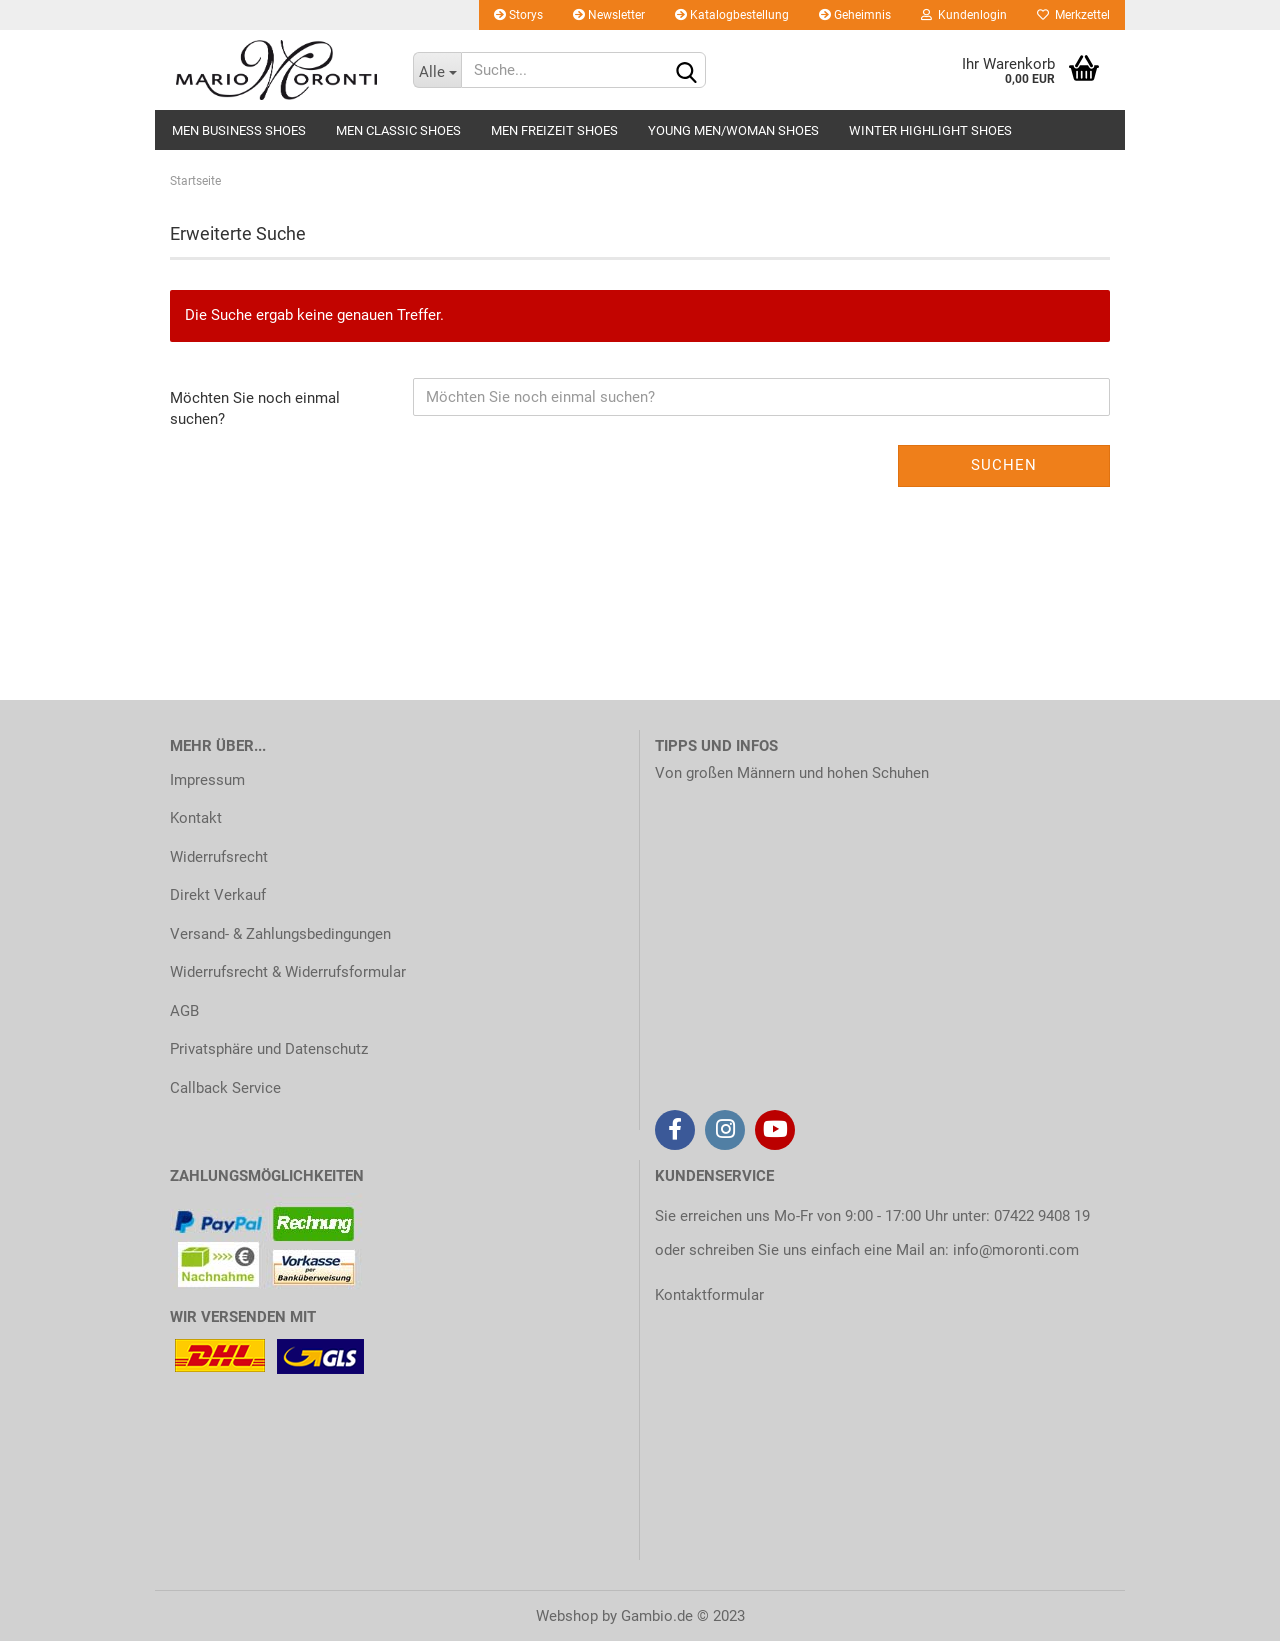 The image size is (1280, 1641). I want to click on Impressum, so click(207, 780).